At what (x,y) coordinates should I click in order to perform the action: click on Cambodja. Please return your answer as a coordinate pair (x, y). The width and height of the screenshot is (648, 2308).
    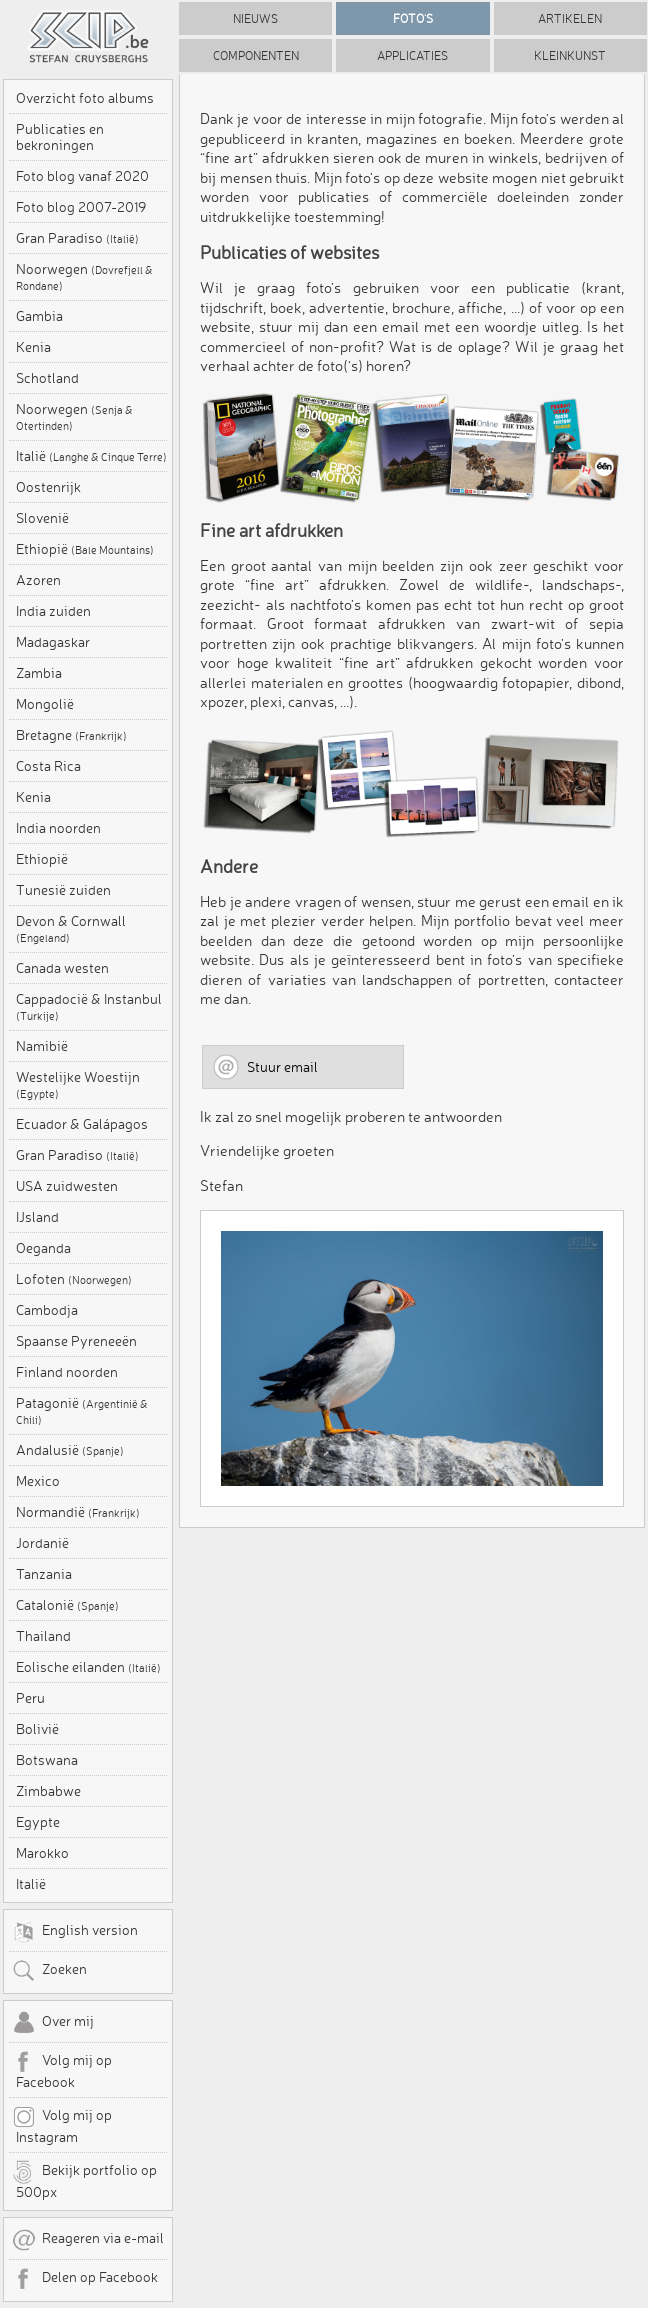
    Looking at the image, I should click on (47, 1310).